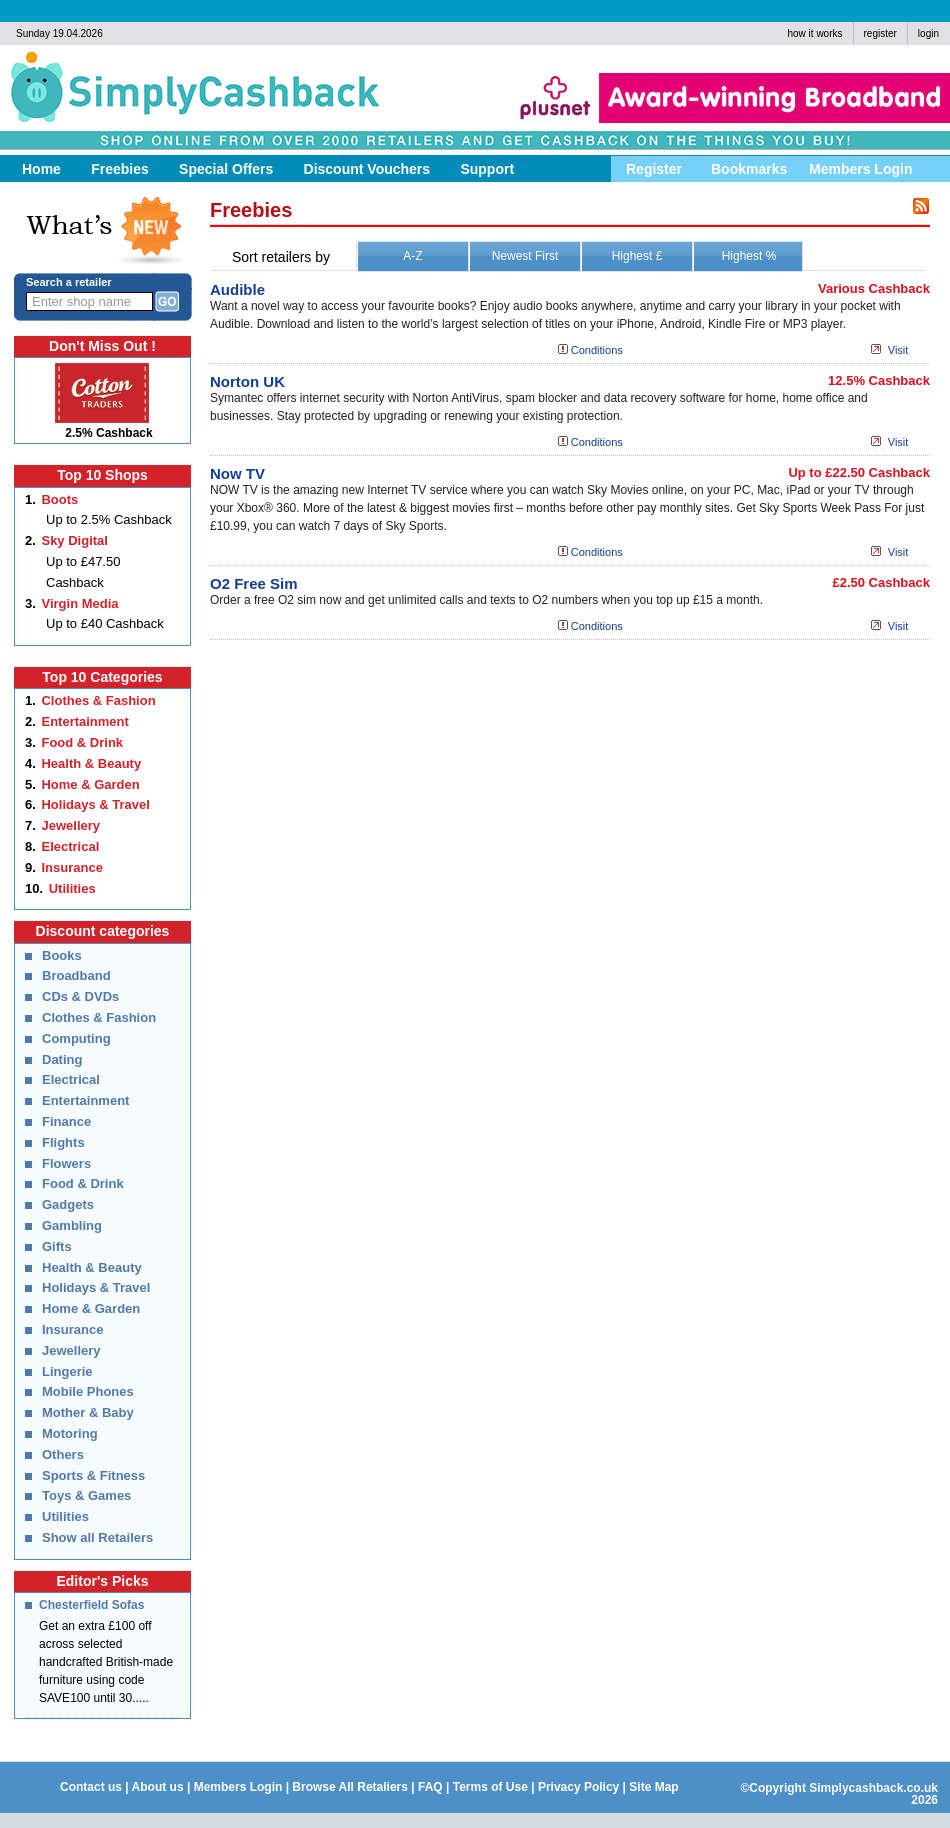 The width and height of the screenshot is (950, 1828). What do you see at coordinates (749, 256) in the screenshot?
I see `Highest %` at bounding box center [749, 256].